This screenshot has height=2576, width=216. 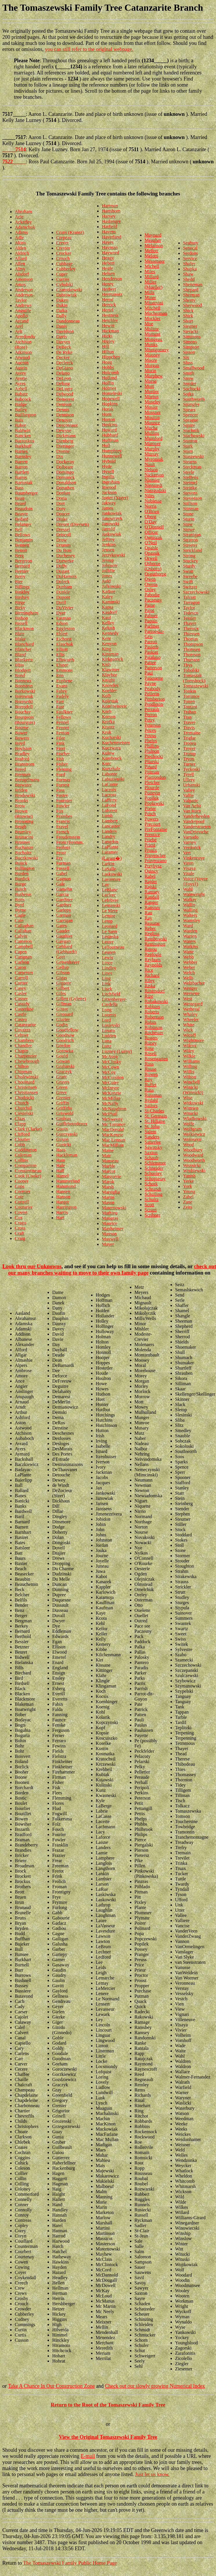 I want to click on Carpenter, so click(x=24, y=972).